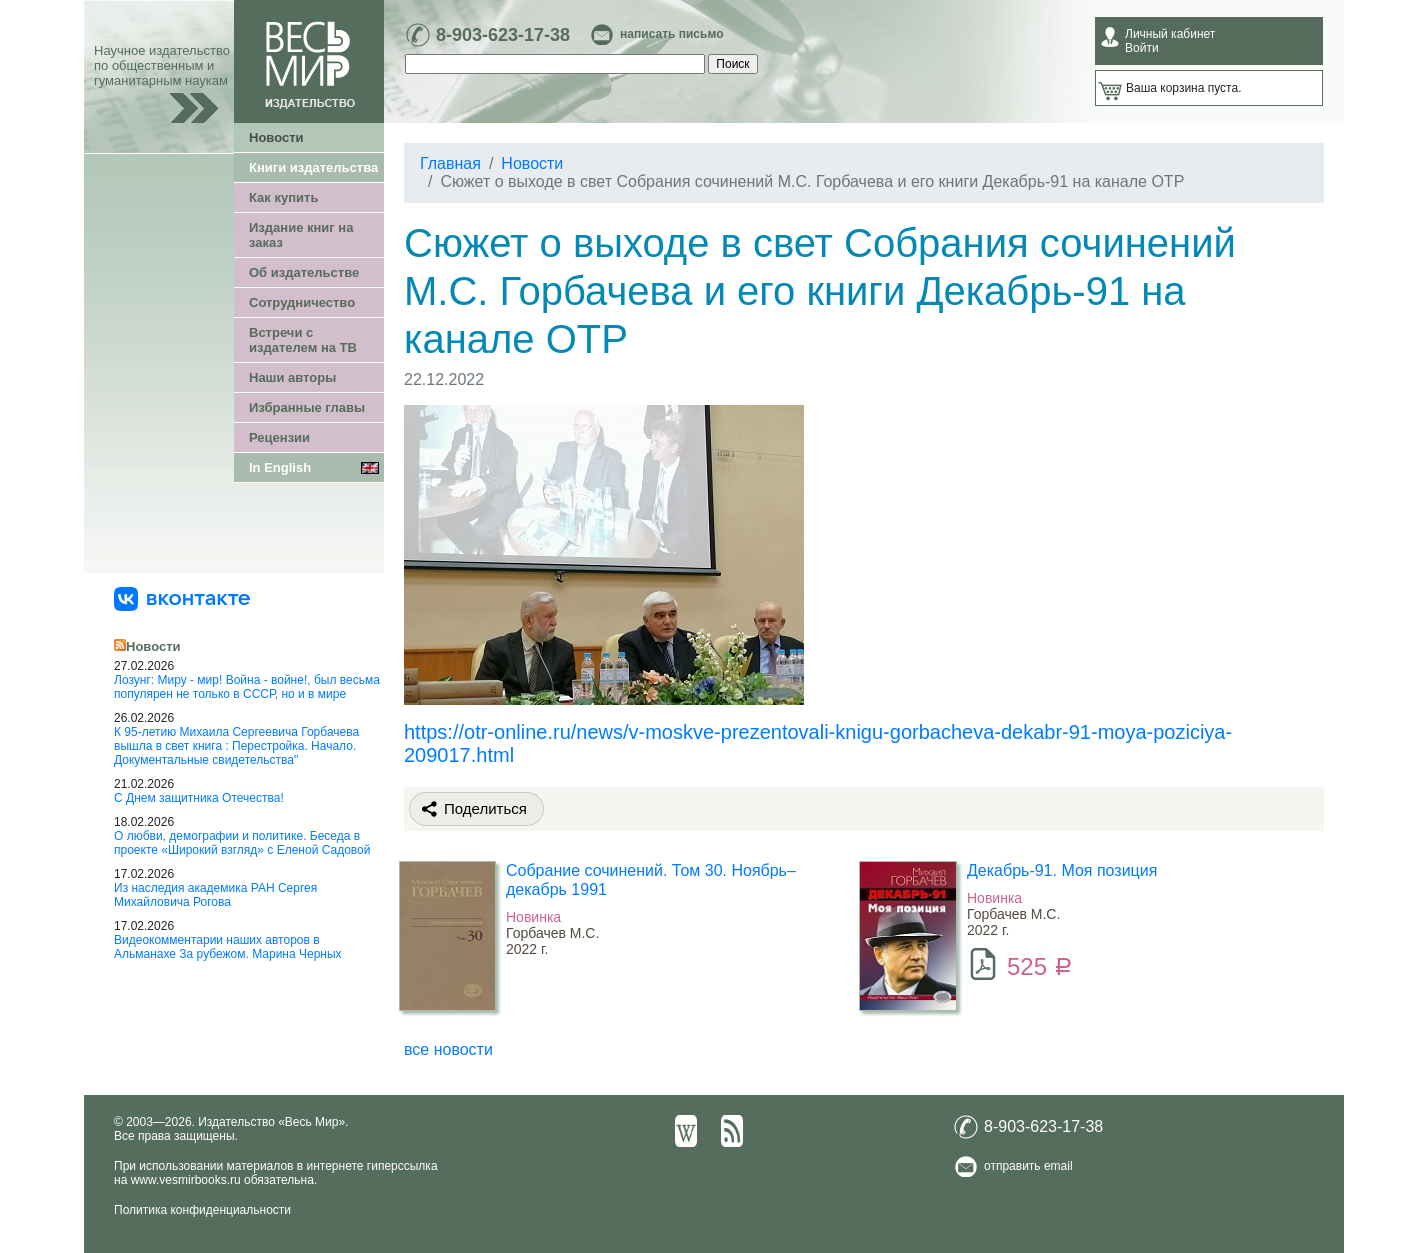 Image resolution: width=1428 pixels, height=1253 pixels. I want to click on Видеокомментарии наших авторов в Альманахе За рубежом. Марина Черных, so click(228, 947).